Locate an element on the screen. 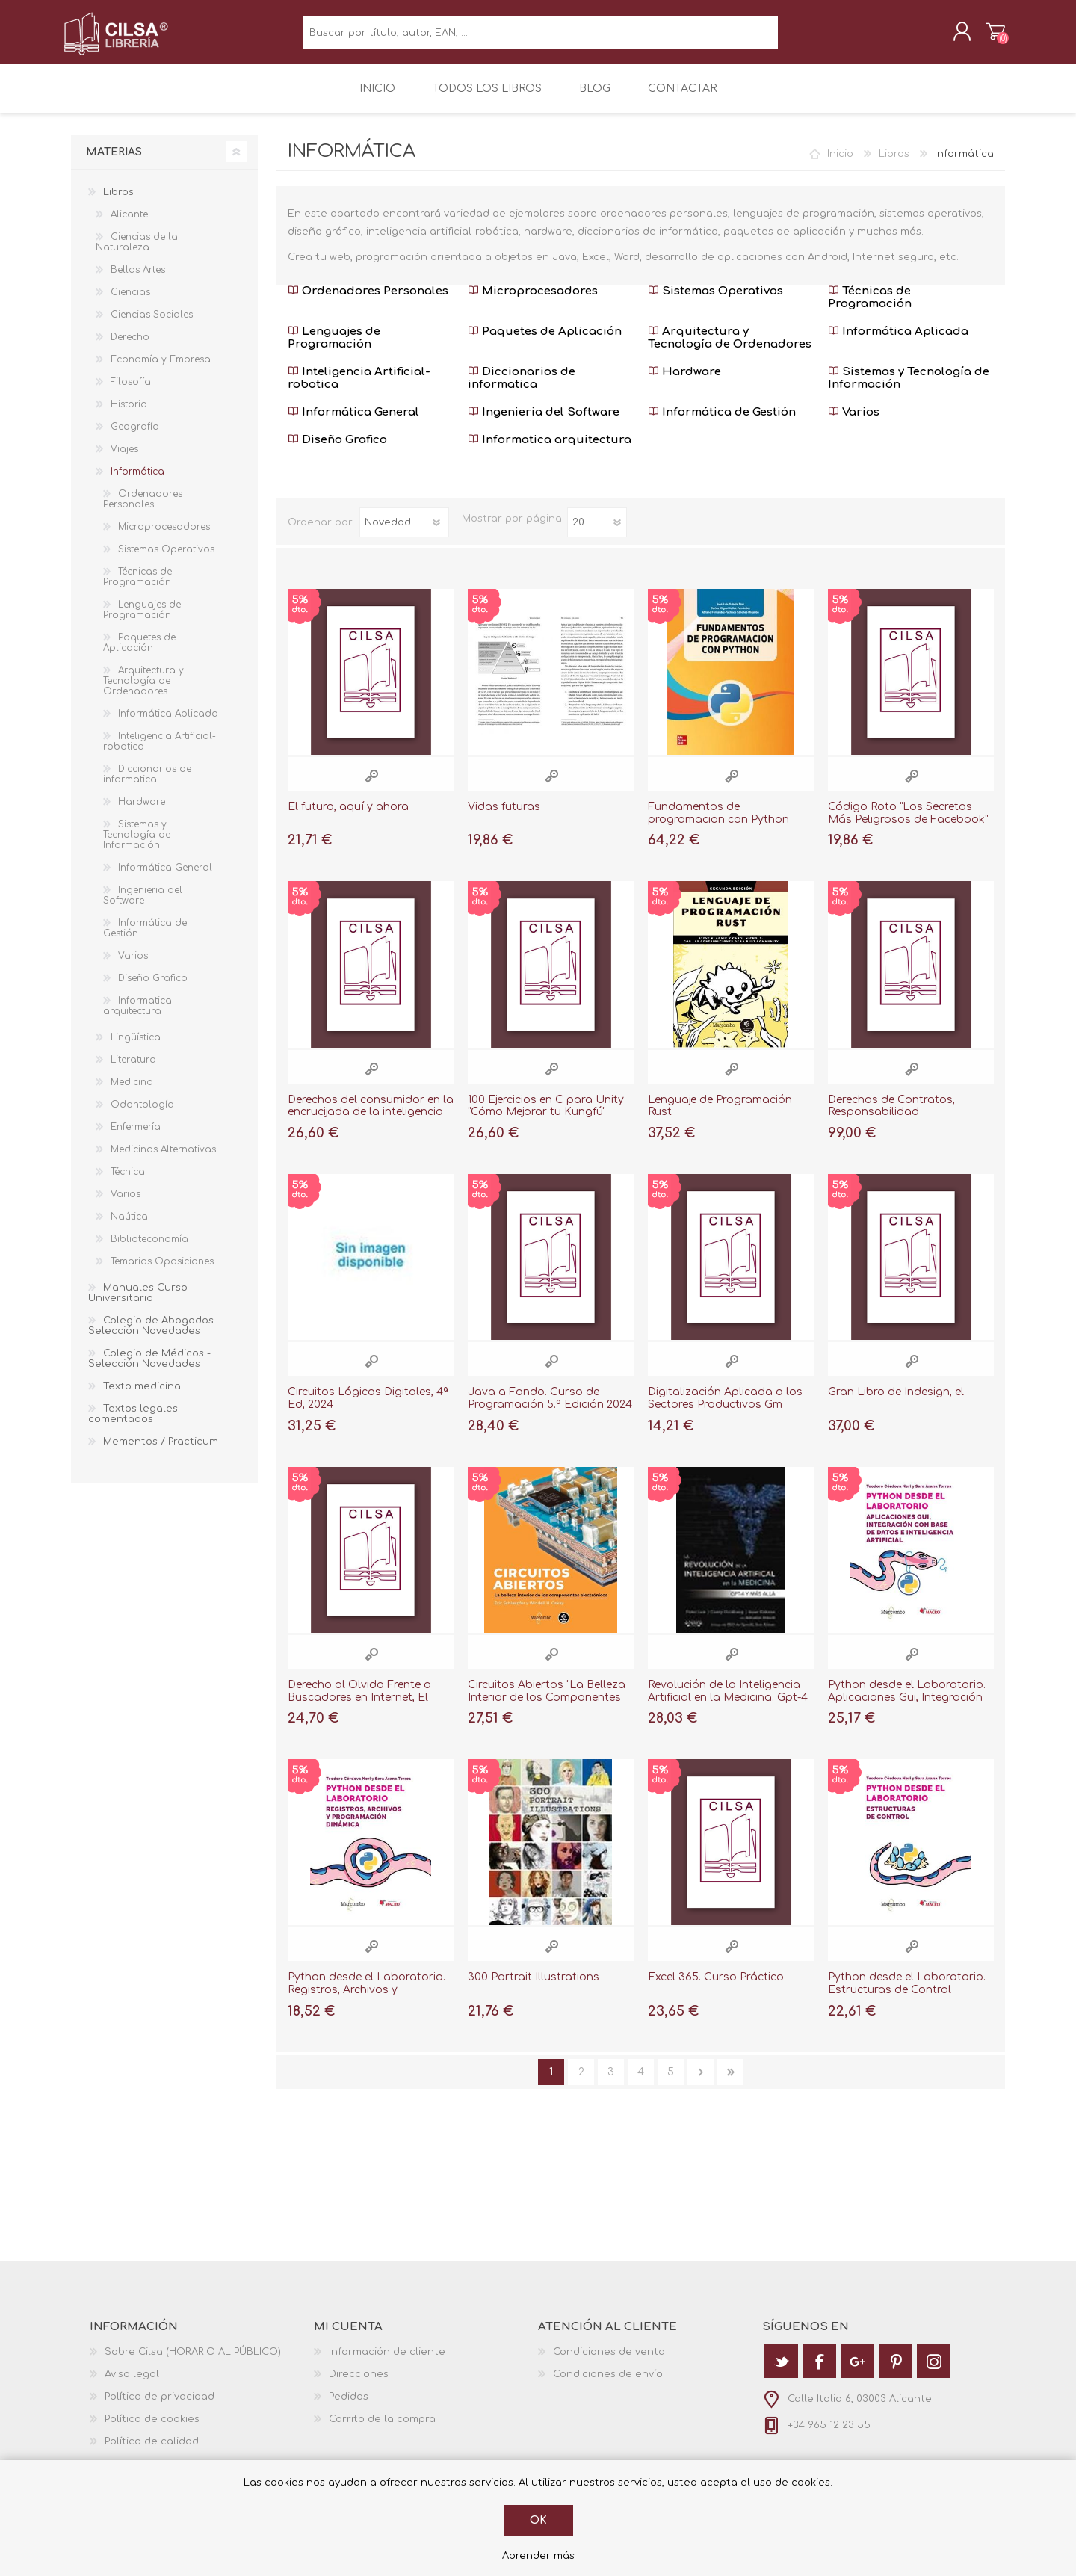 This screenshot has width=1076, height=2576. Sistemas y Tecnología de Información is located at coordinates (908, 388).